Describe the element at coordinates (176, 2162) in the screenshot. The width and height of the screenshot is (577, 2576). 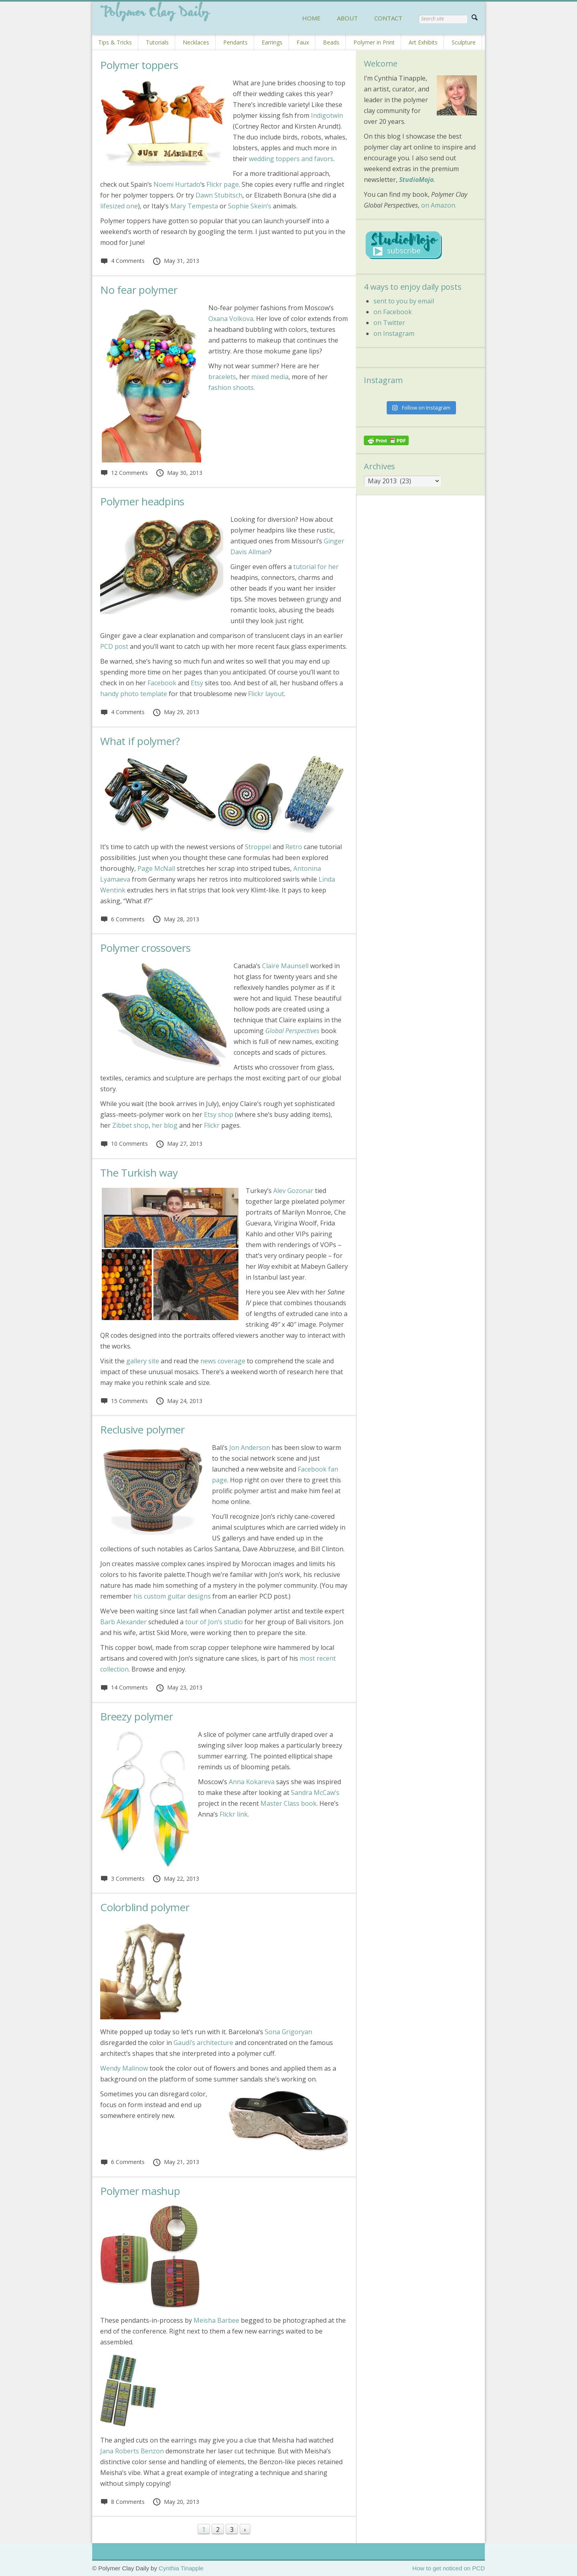
I see `May 21, 2013` at that location.